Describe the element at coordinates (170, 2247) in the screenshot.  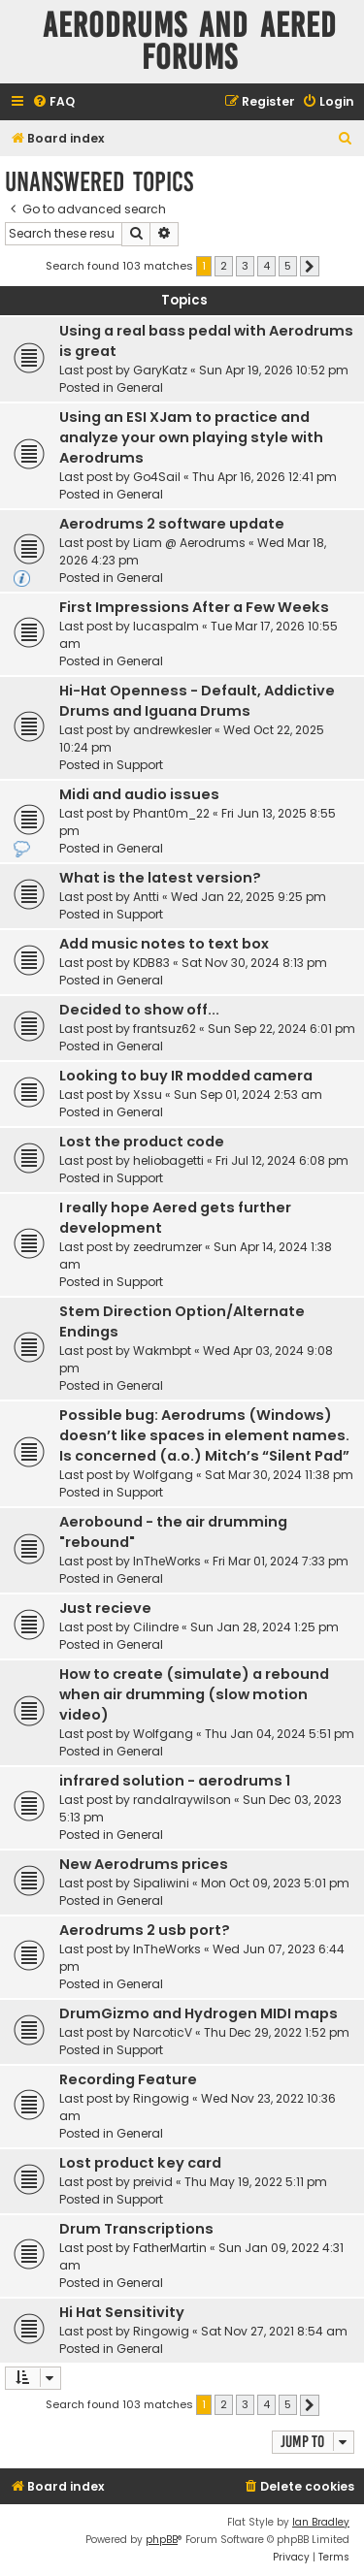
I see `FatherMartin` at that location.